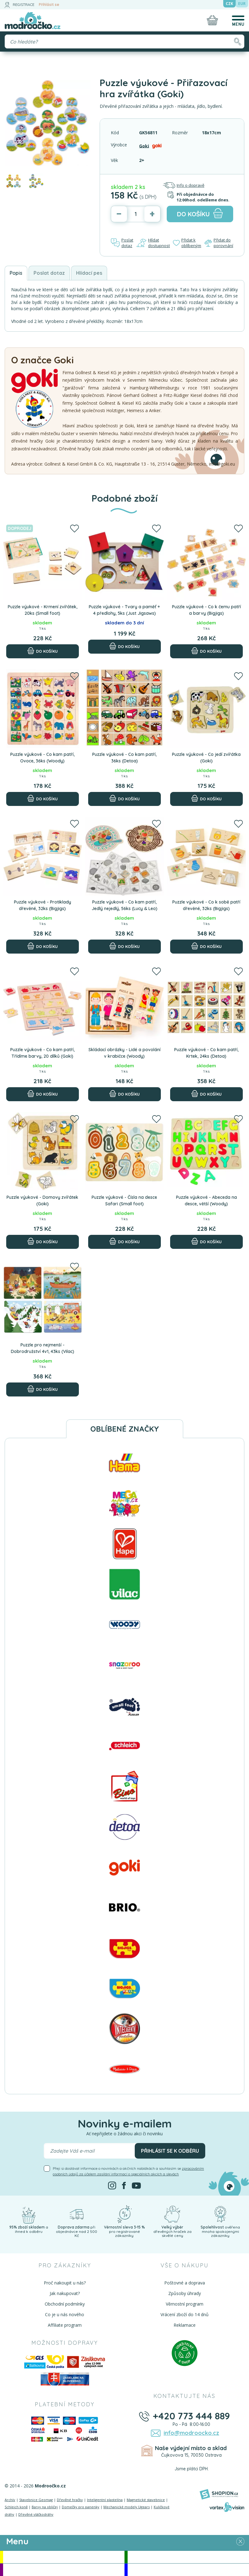 This screenshot has width=249, height=2576. I want to click on Puzzle výukové - Co jedí zvířátka (Goki), so click(206, 758).